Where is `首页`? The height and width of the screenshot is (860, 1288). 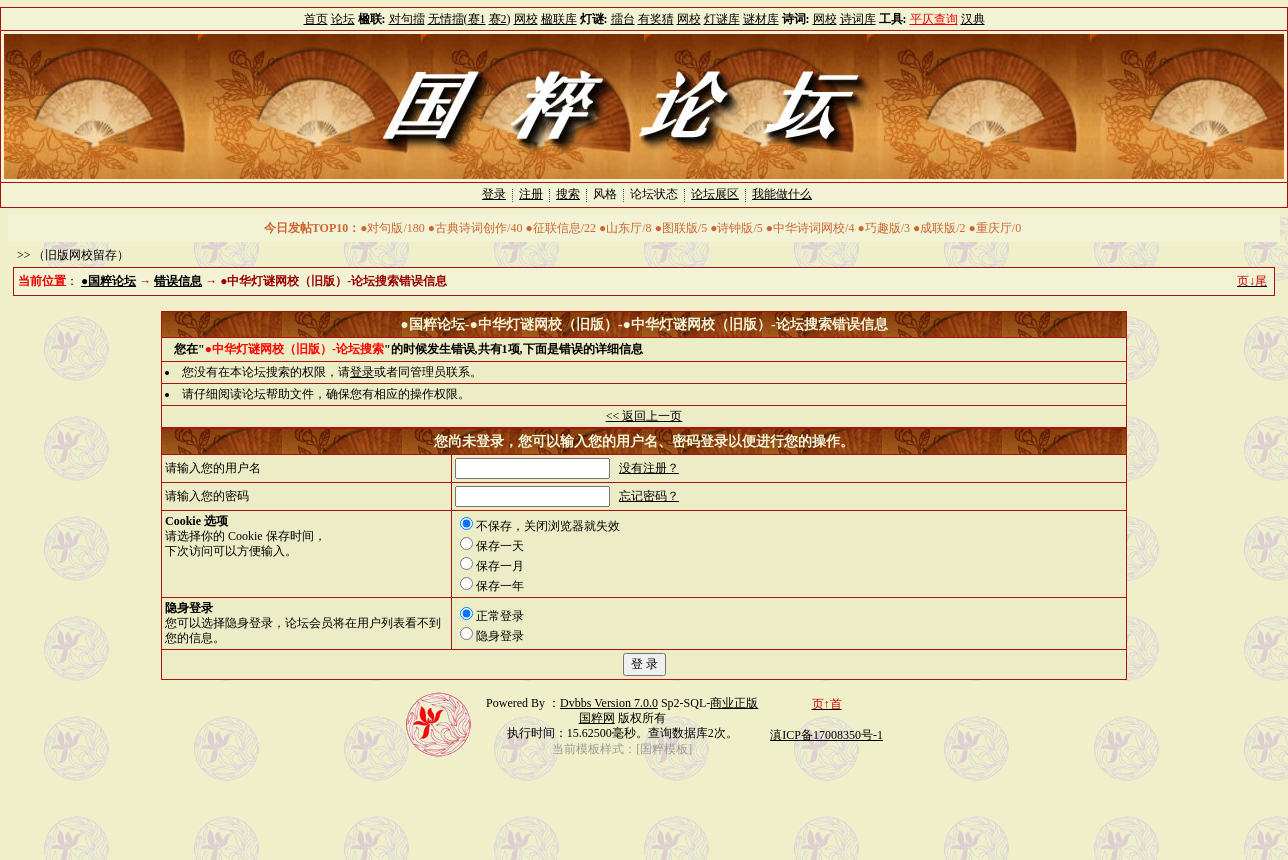 首页 is located at coordinates (316, 19).